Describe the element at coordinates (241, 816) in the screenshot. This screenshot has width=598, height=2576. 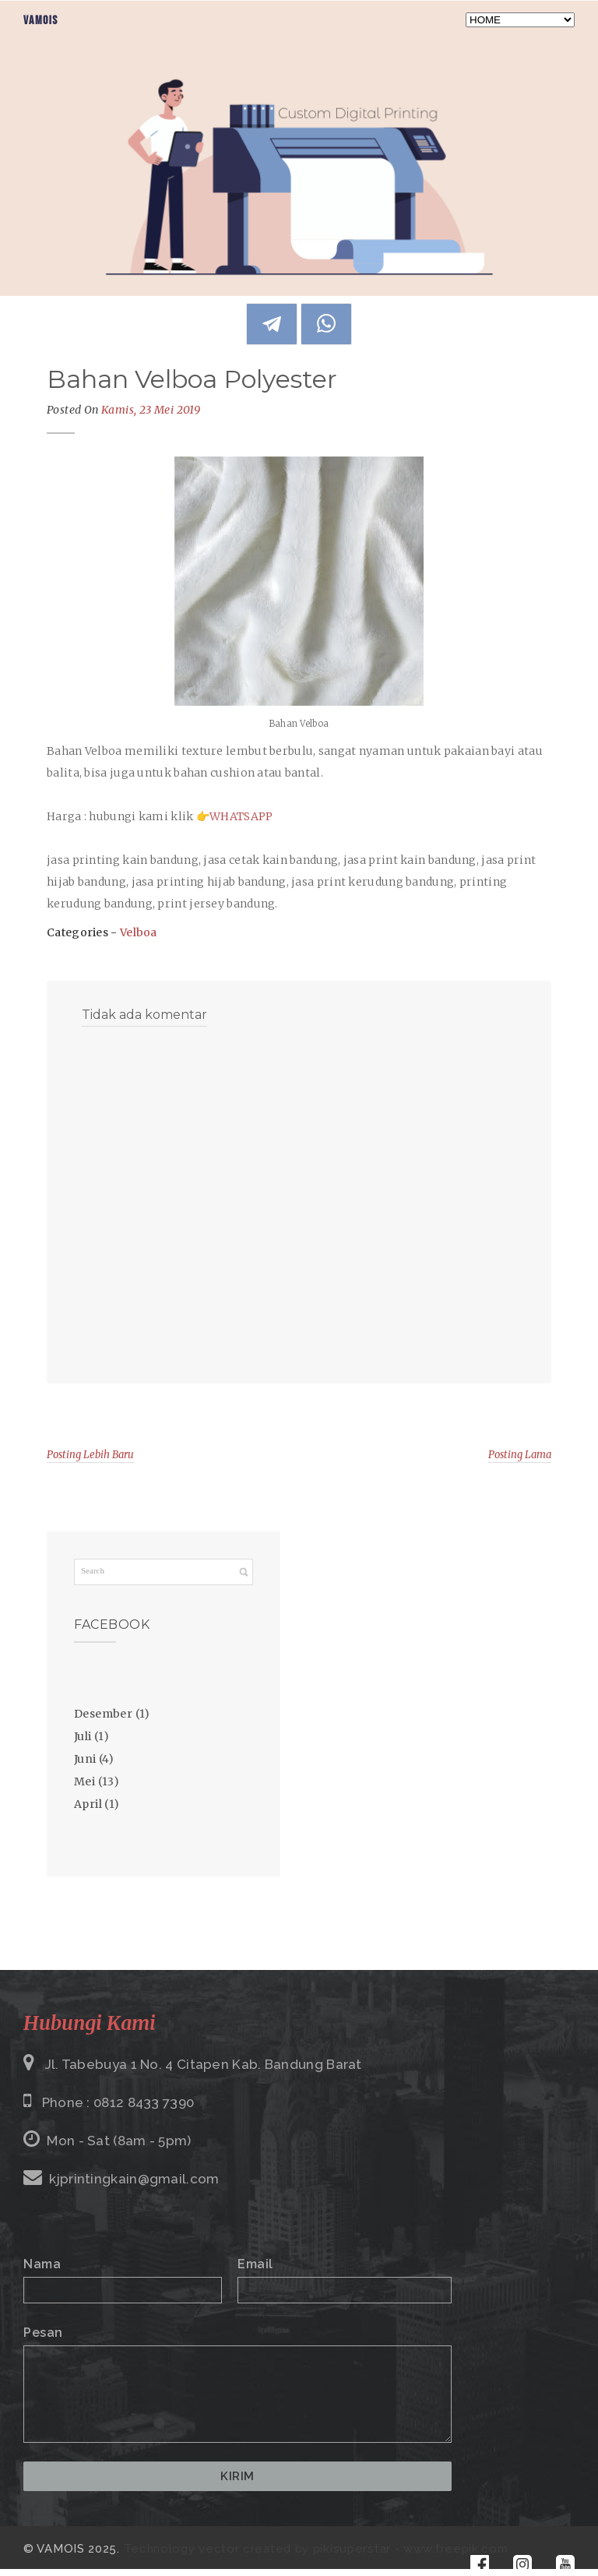
I see `WHATSAPP` at that location.